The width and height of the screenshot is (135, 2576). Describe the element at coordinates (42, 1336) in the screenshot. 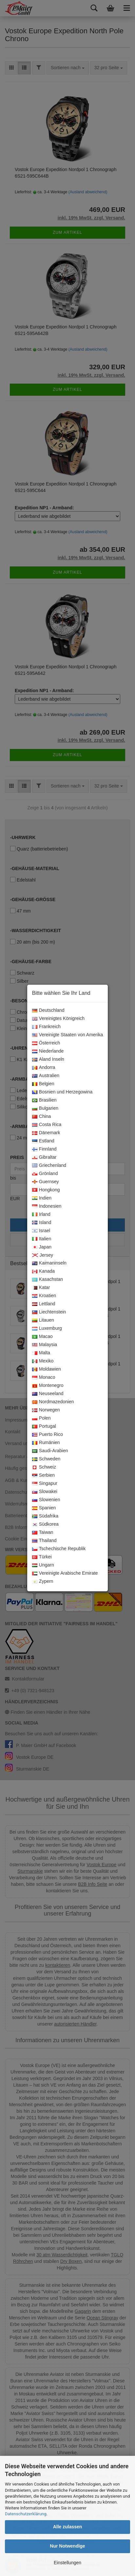

I see `Macao` at that location.